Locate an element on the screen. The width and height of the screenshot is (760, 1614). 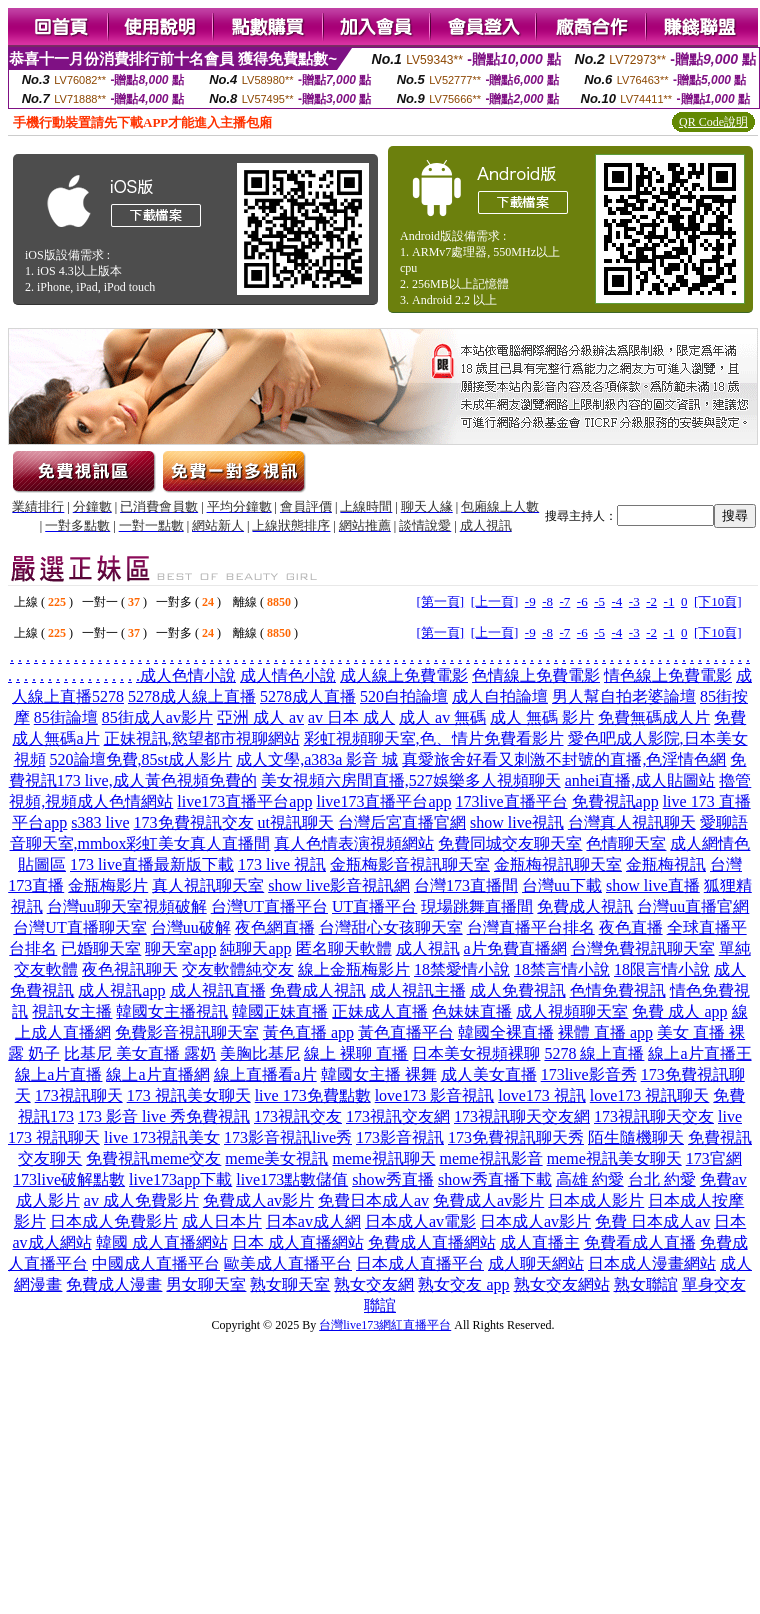
熟女交友網 is located at coordinates (374, 1284).